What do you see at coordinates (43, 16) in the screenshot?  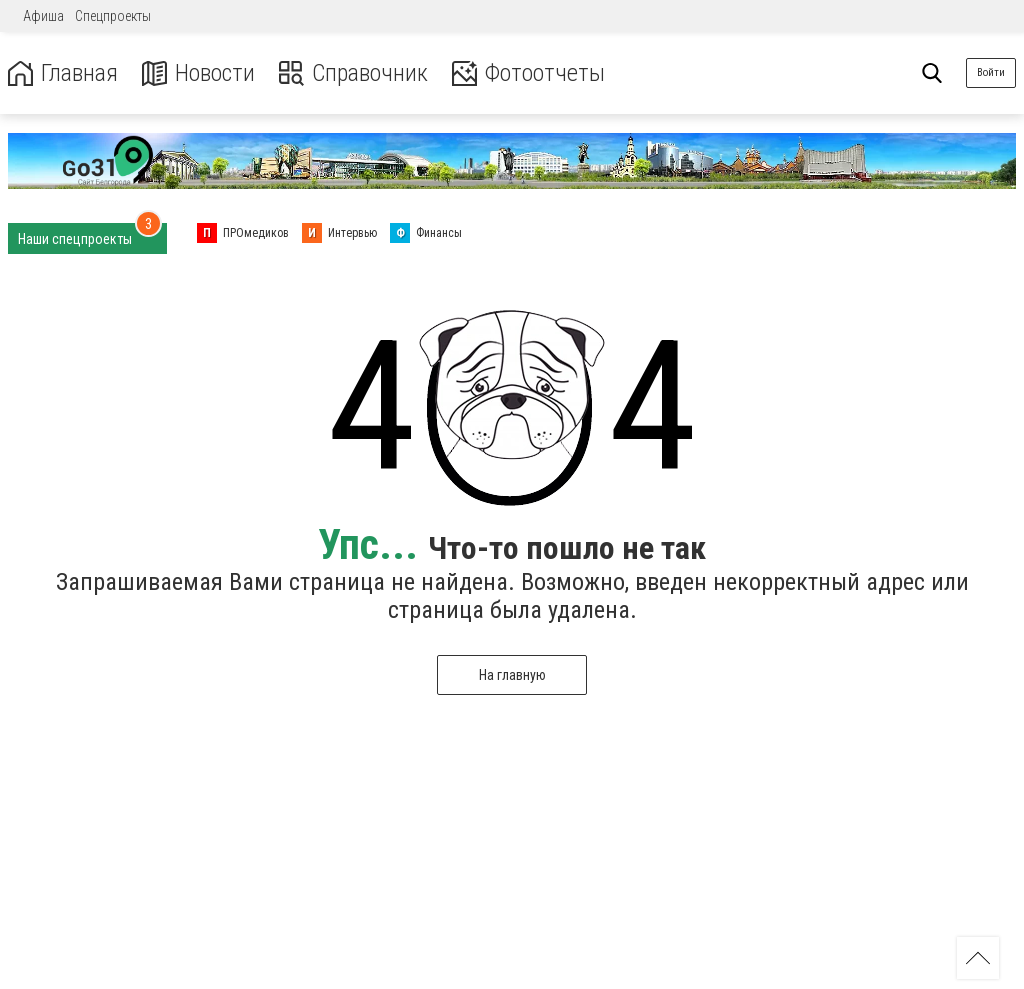 I see `Афиша` at bounding box center [43, 16].